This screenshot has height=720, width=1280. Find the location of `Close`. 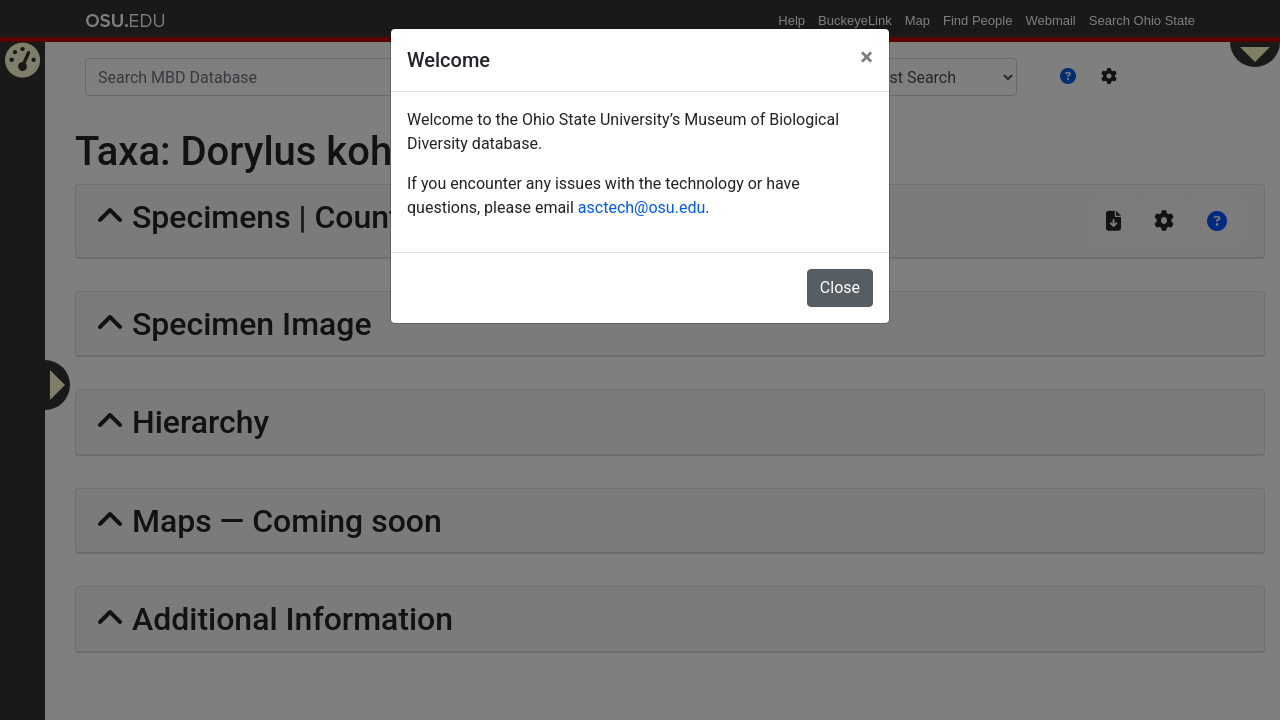

Close is located at coordinates (840, 287).